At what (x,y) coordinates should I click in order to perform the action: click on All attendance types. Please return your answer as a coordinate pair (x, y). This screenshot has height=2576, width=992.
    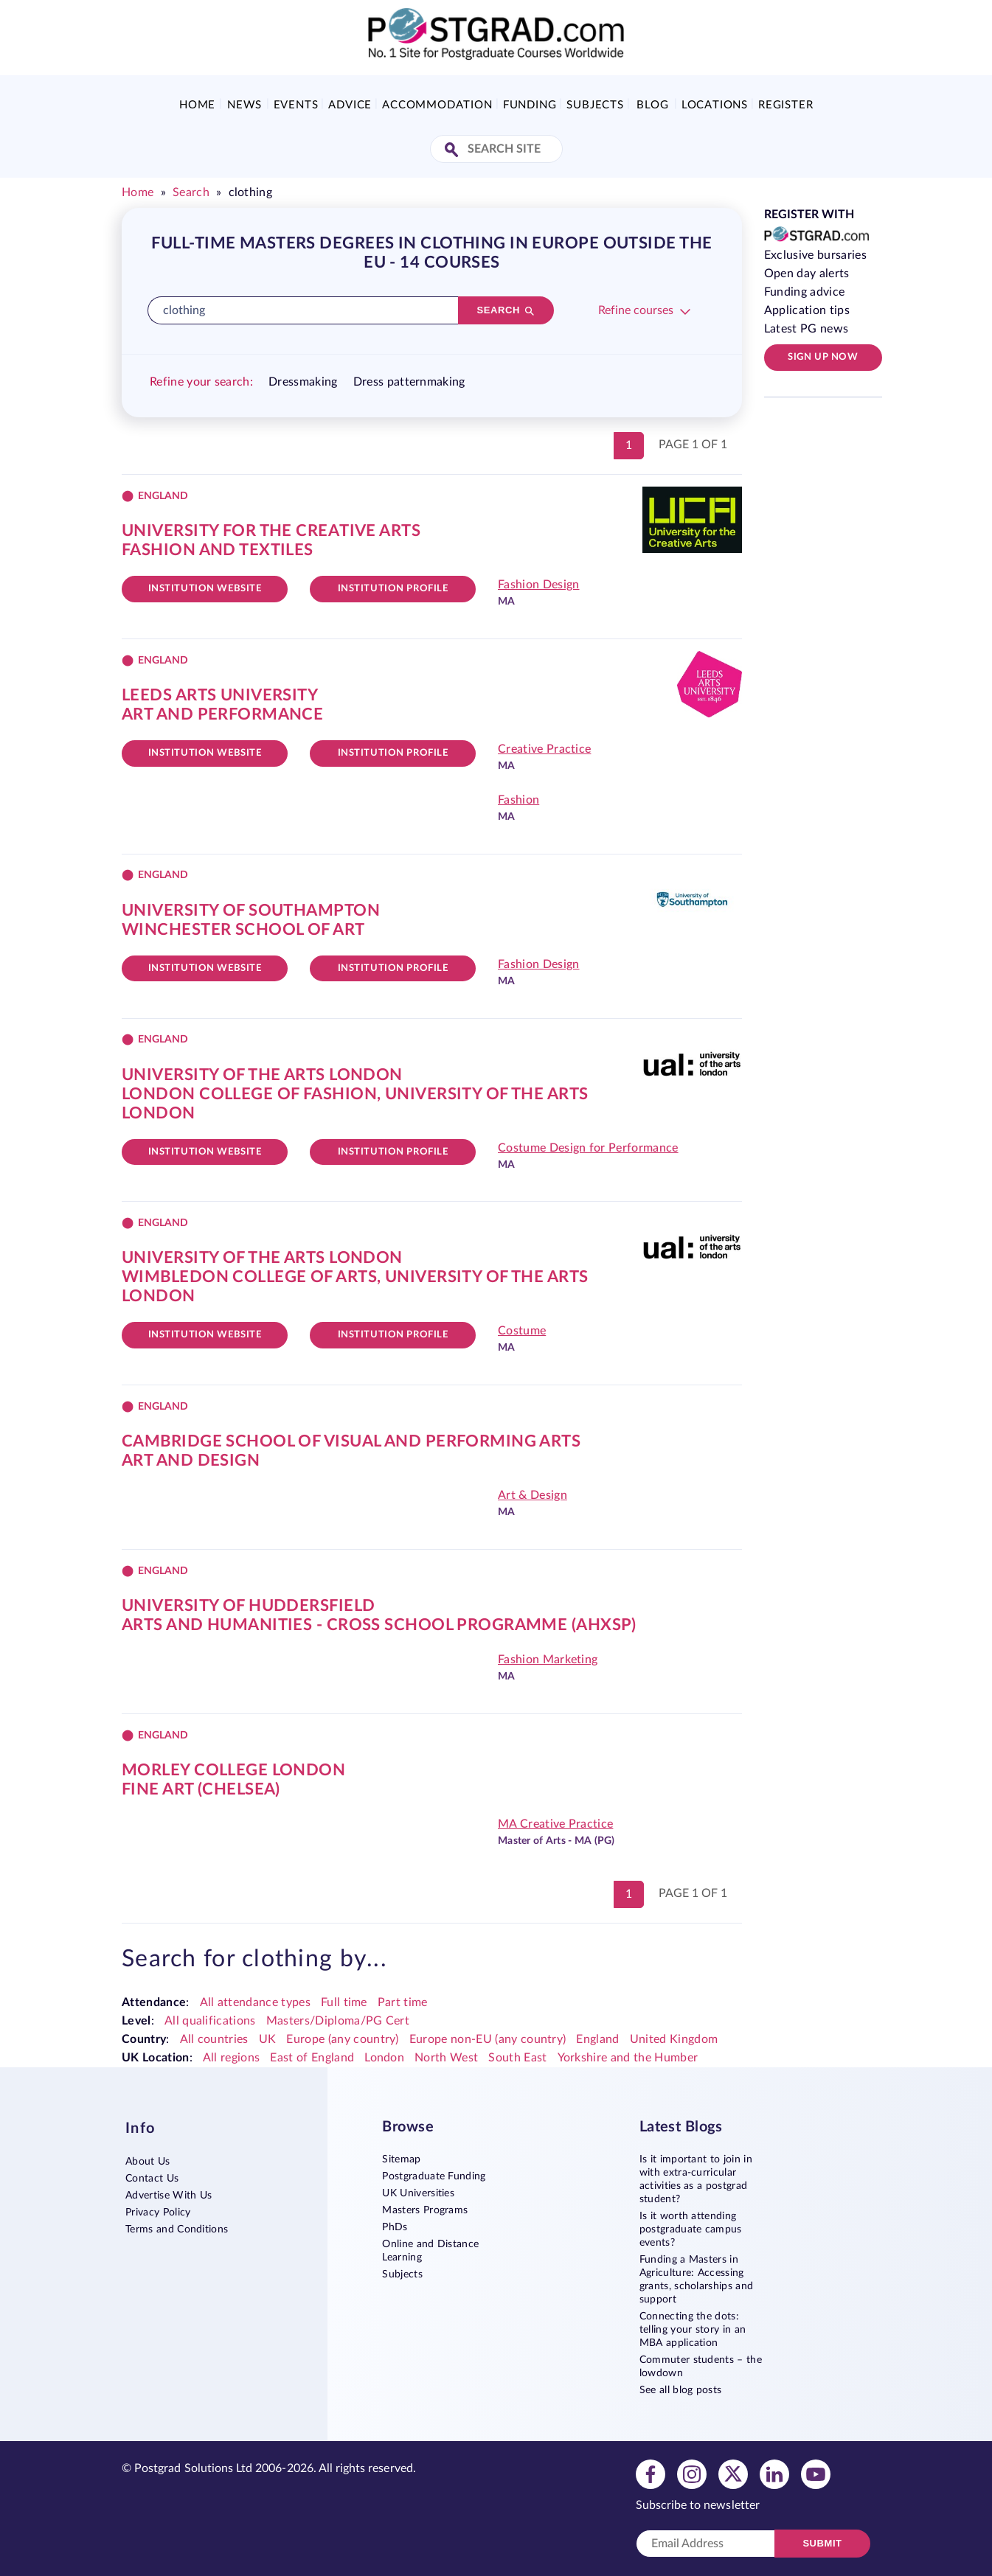
    Looking at the image, I should click on (255, 2002).